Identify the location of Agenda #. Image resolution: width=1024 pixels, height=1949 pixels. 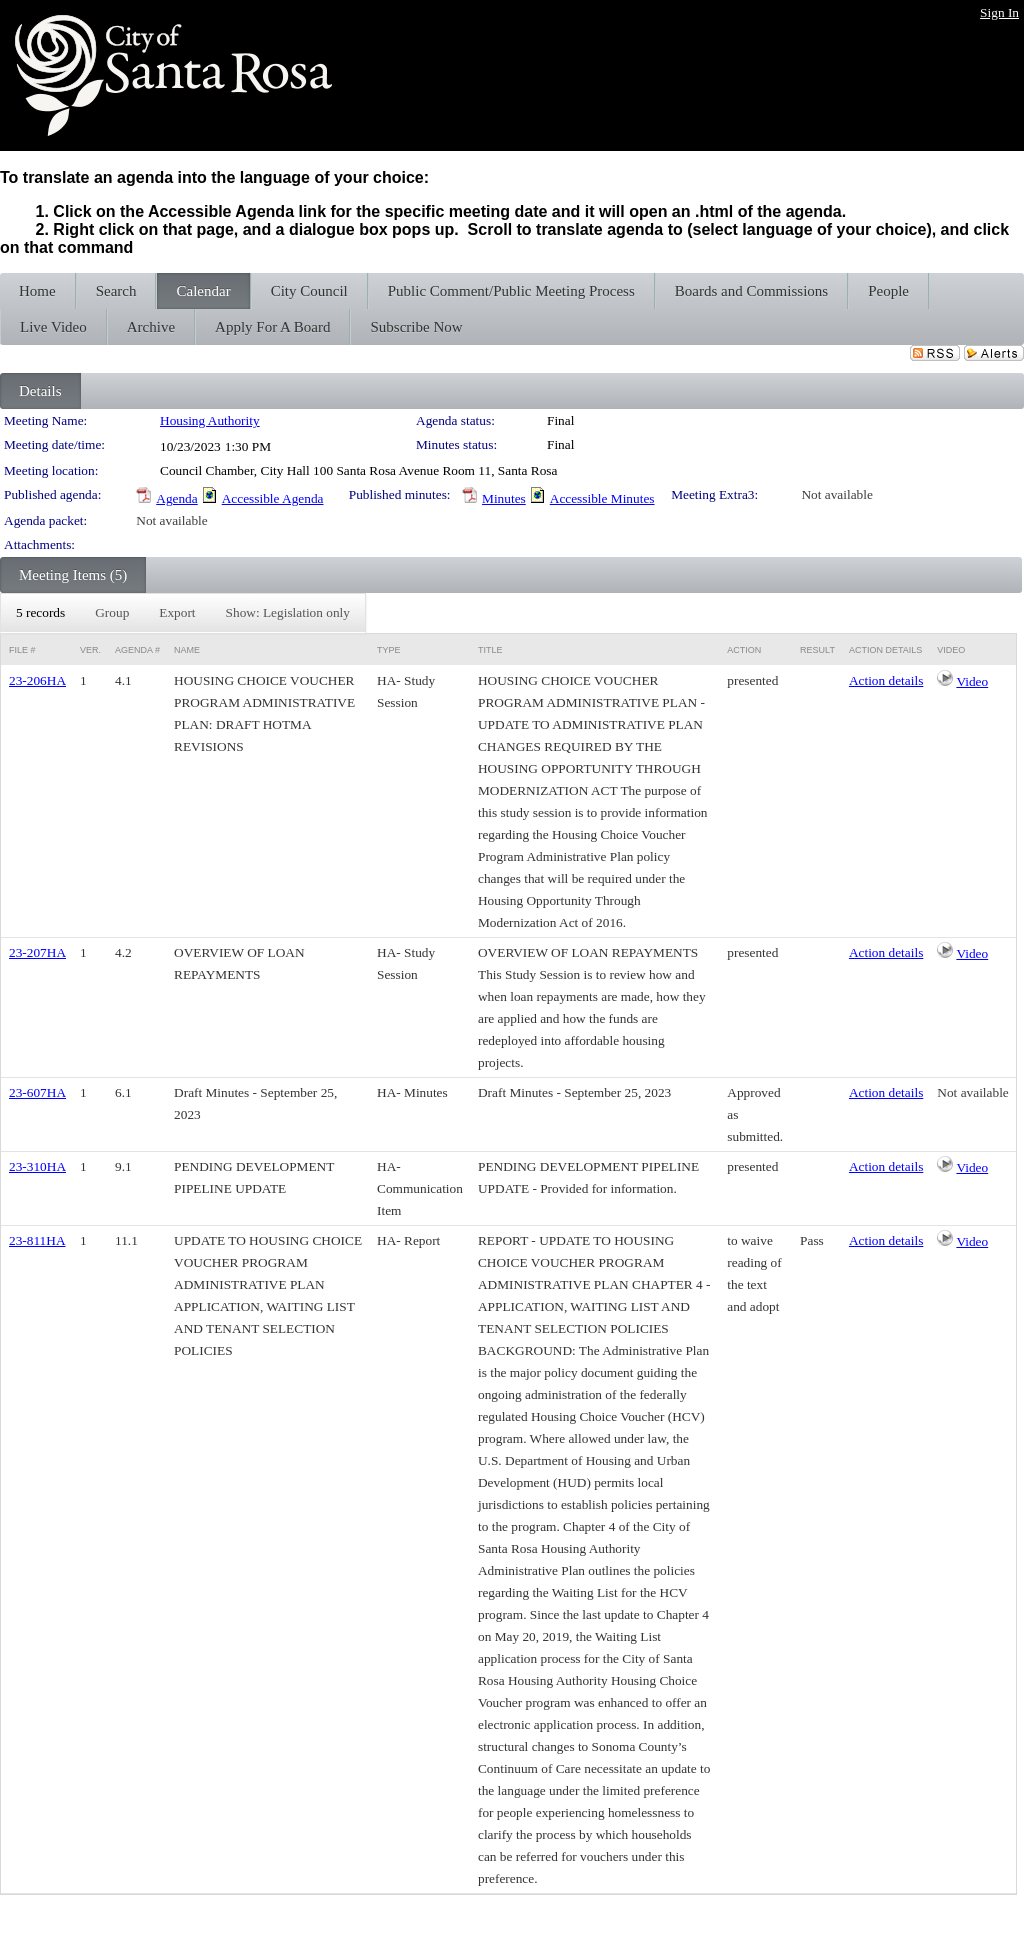
(137, 650).